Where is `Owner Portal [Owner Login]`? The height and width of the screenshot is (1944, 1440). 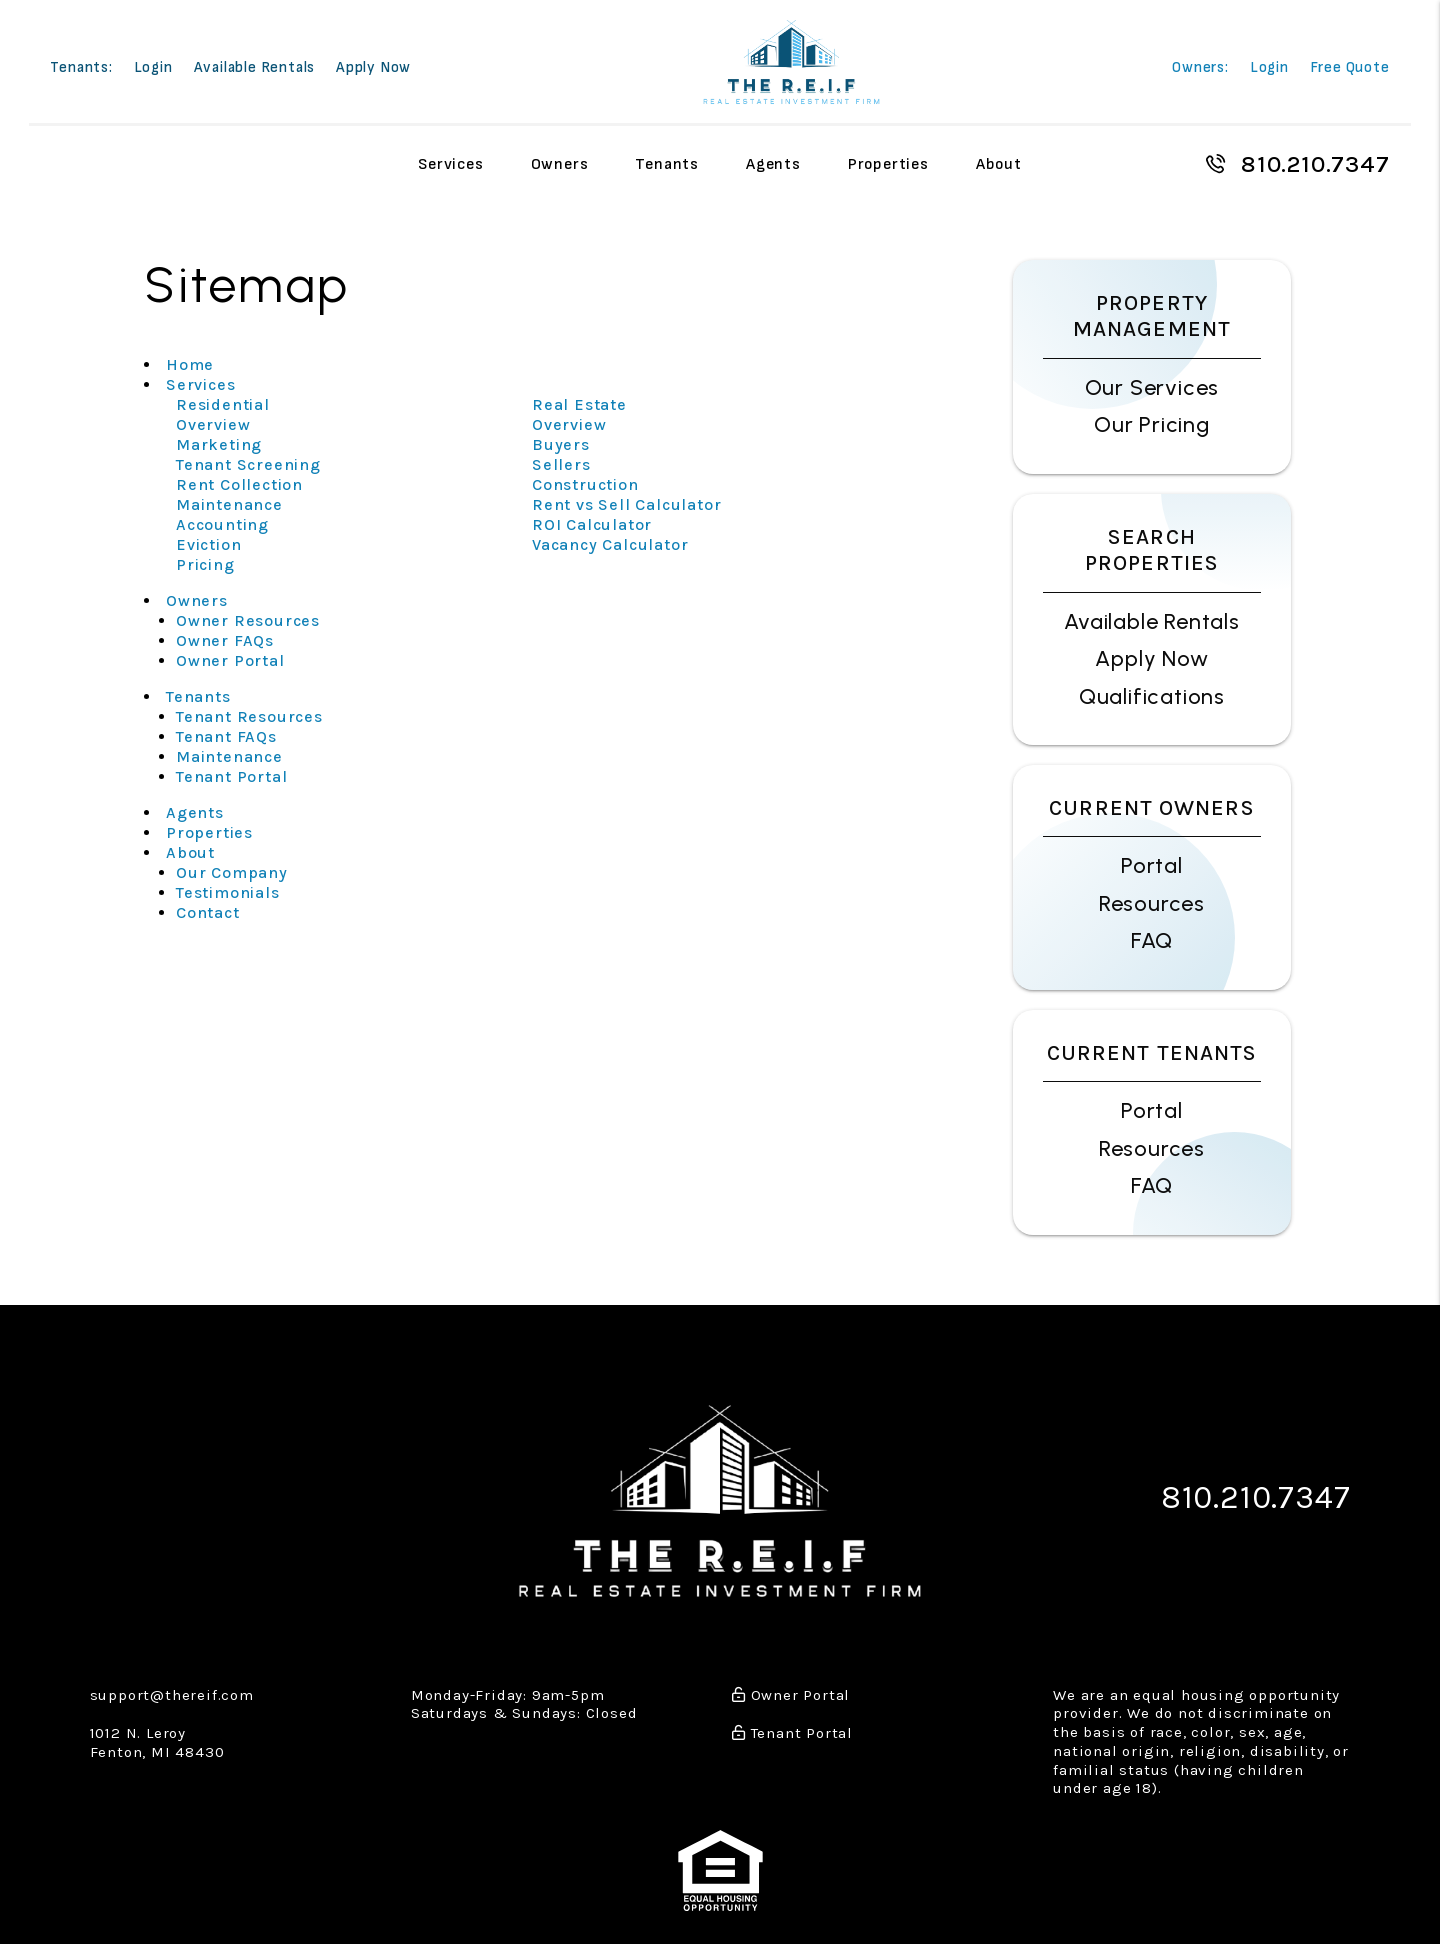
Owner Portal [Owner Login] is located at coordinates (230, 660).